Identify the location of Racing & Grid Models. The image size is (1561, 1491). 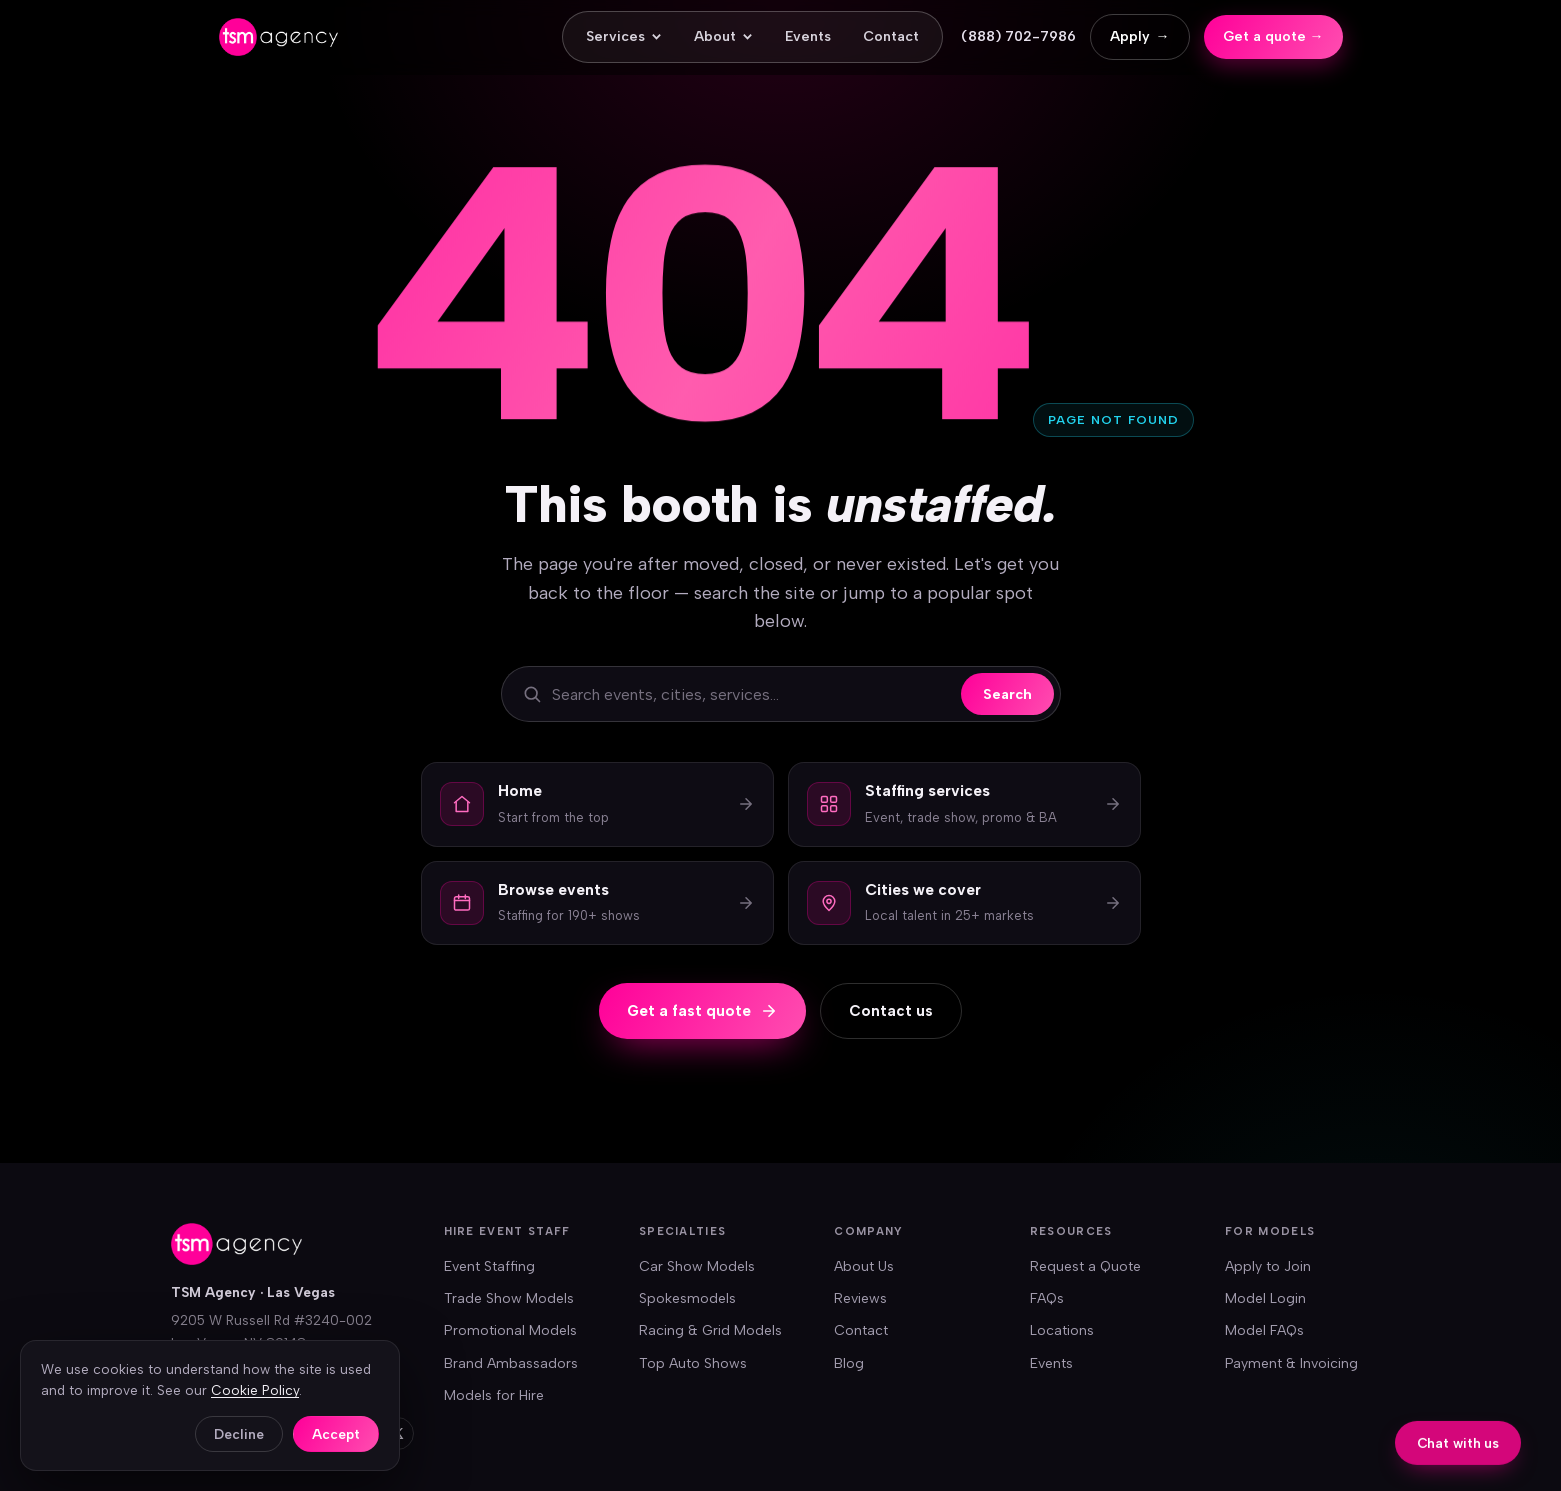
(710, 1330).